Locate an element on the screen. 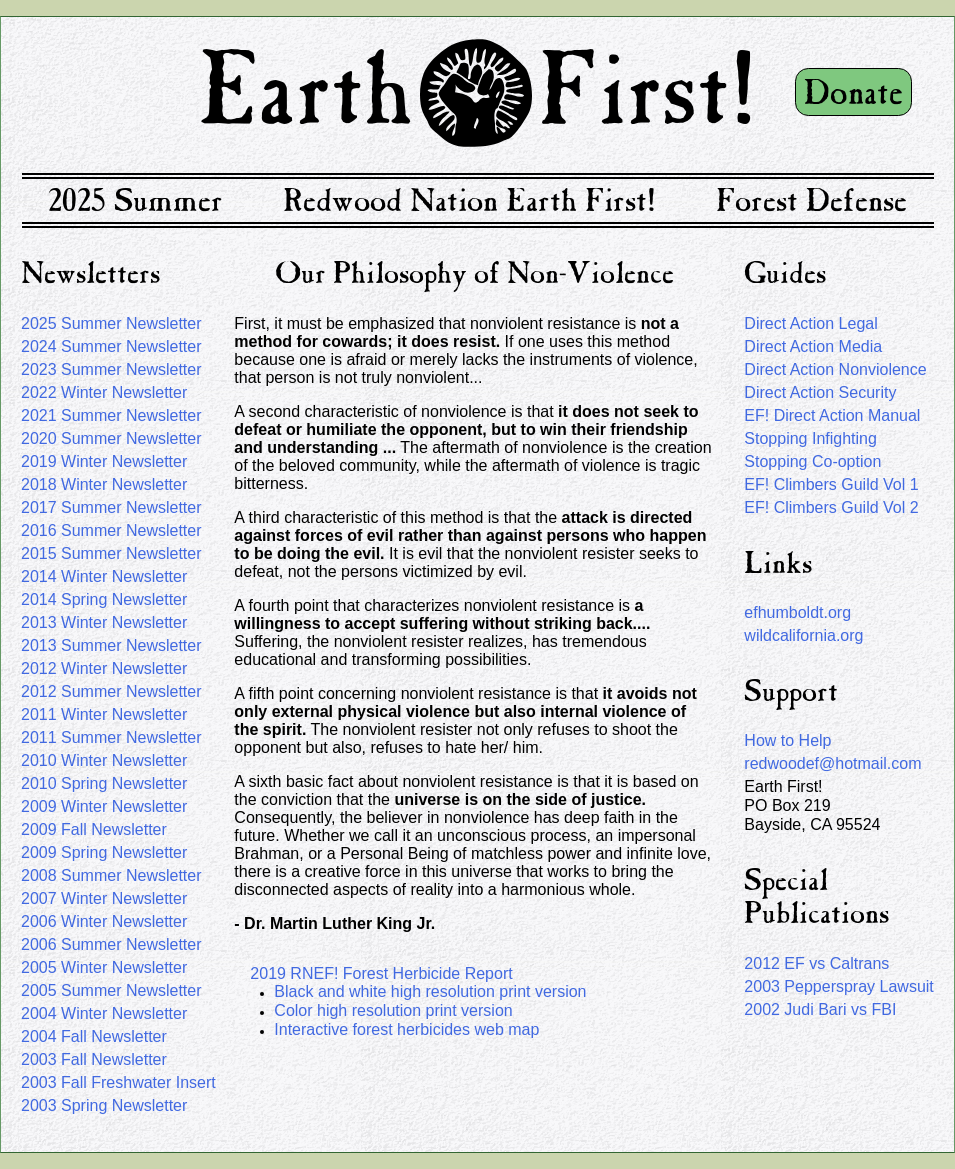 This screenshot has height=1169, width=955. Direct Action Media is located at coordinates (813, 346).